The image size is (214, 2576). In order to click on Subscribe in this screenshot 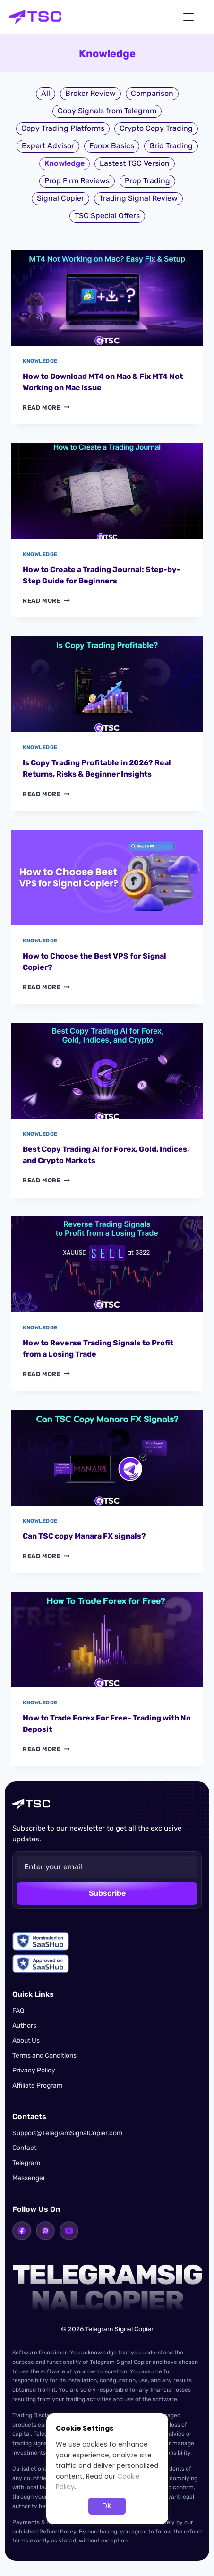, I will do `click(107, 1893)`.